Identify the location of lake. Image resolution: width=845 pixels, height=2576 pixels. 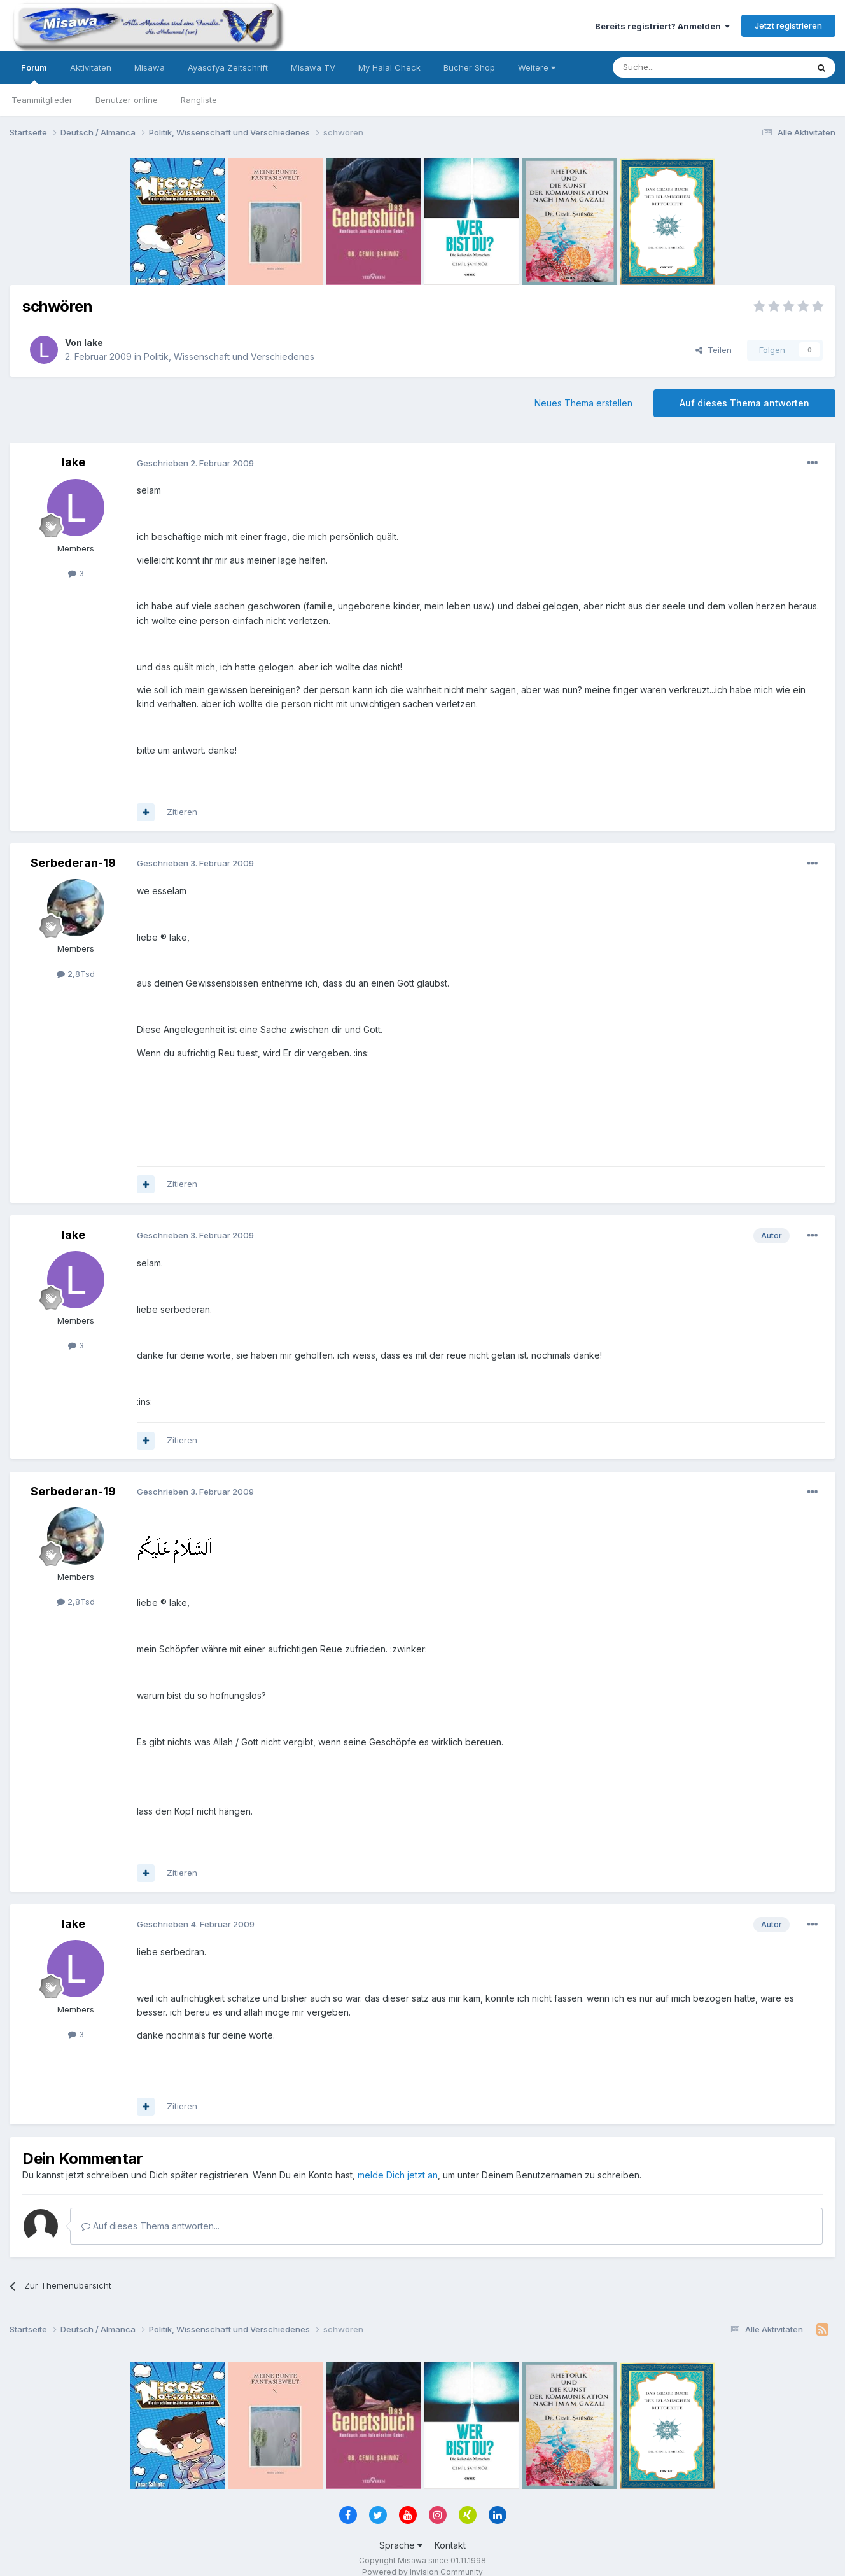
(93, 342).